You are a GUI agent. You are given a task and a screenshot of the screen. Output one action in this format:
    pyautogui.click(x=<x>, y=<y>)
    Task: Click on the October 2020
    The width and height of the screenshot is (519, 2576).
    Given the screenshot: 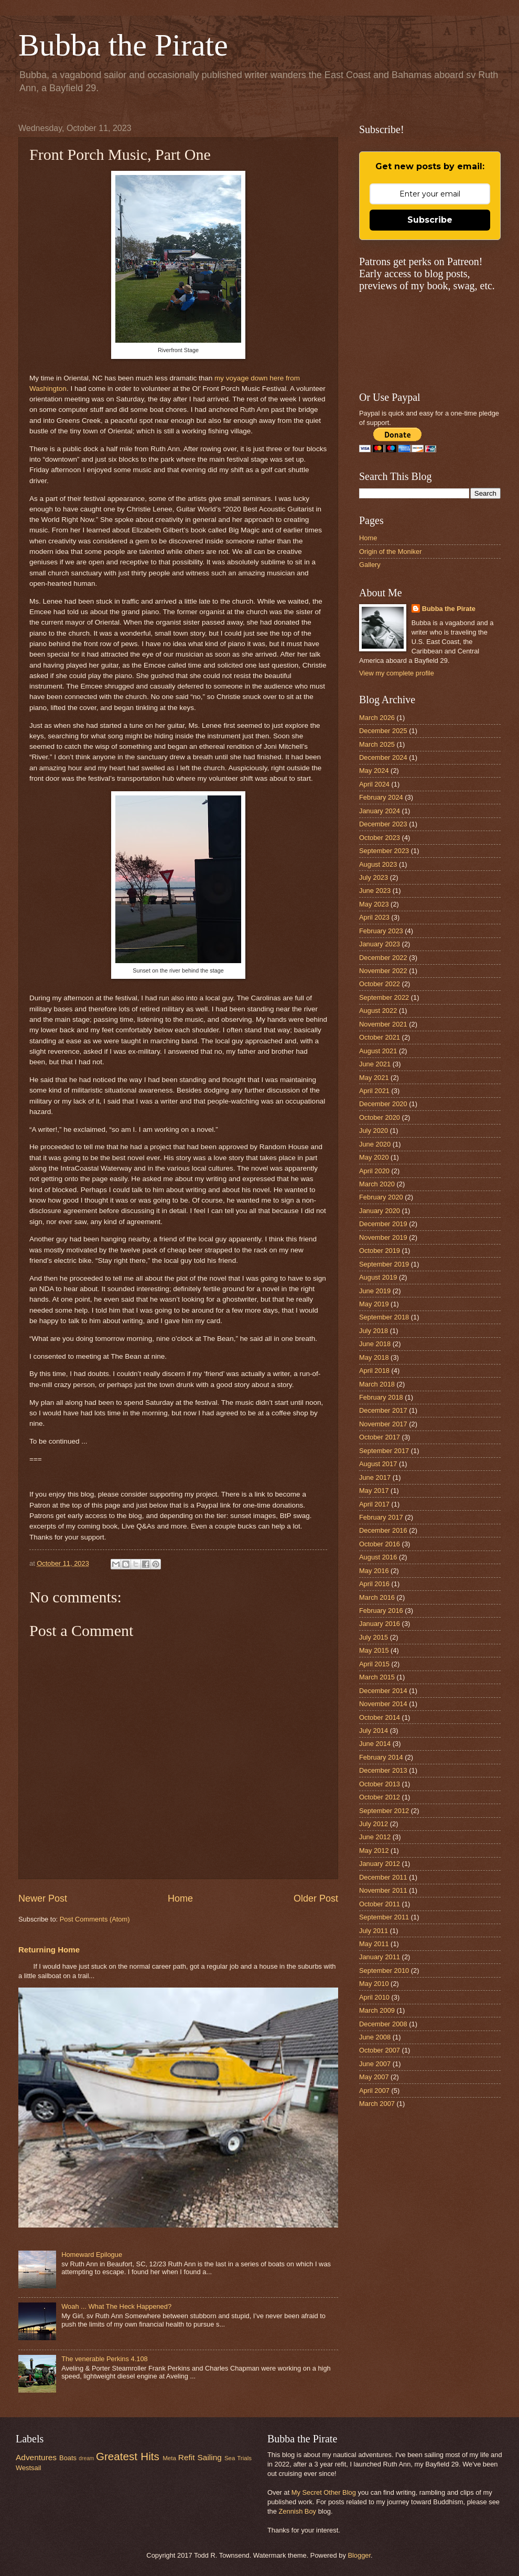 What is the action you would take?
    pyautogui.click(x=379, y=1117)
    